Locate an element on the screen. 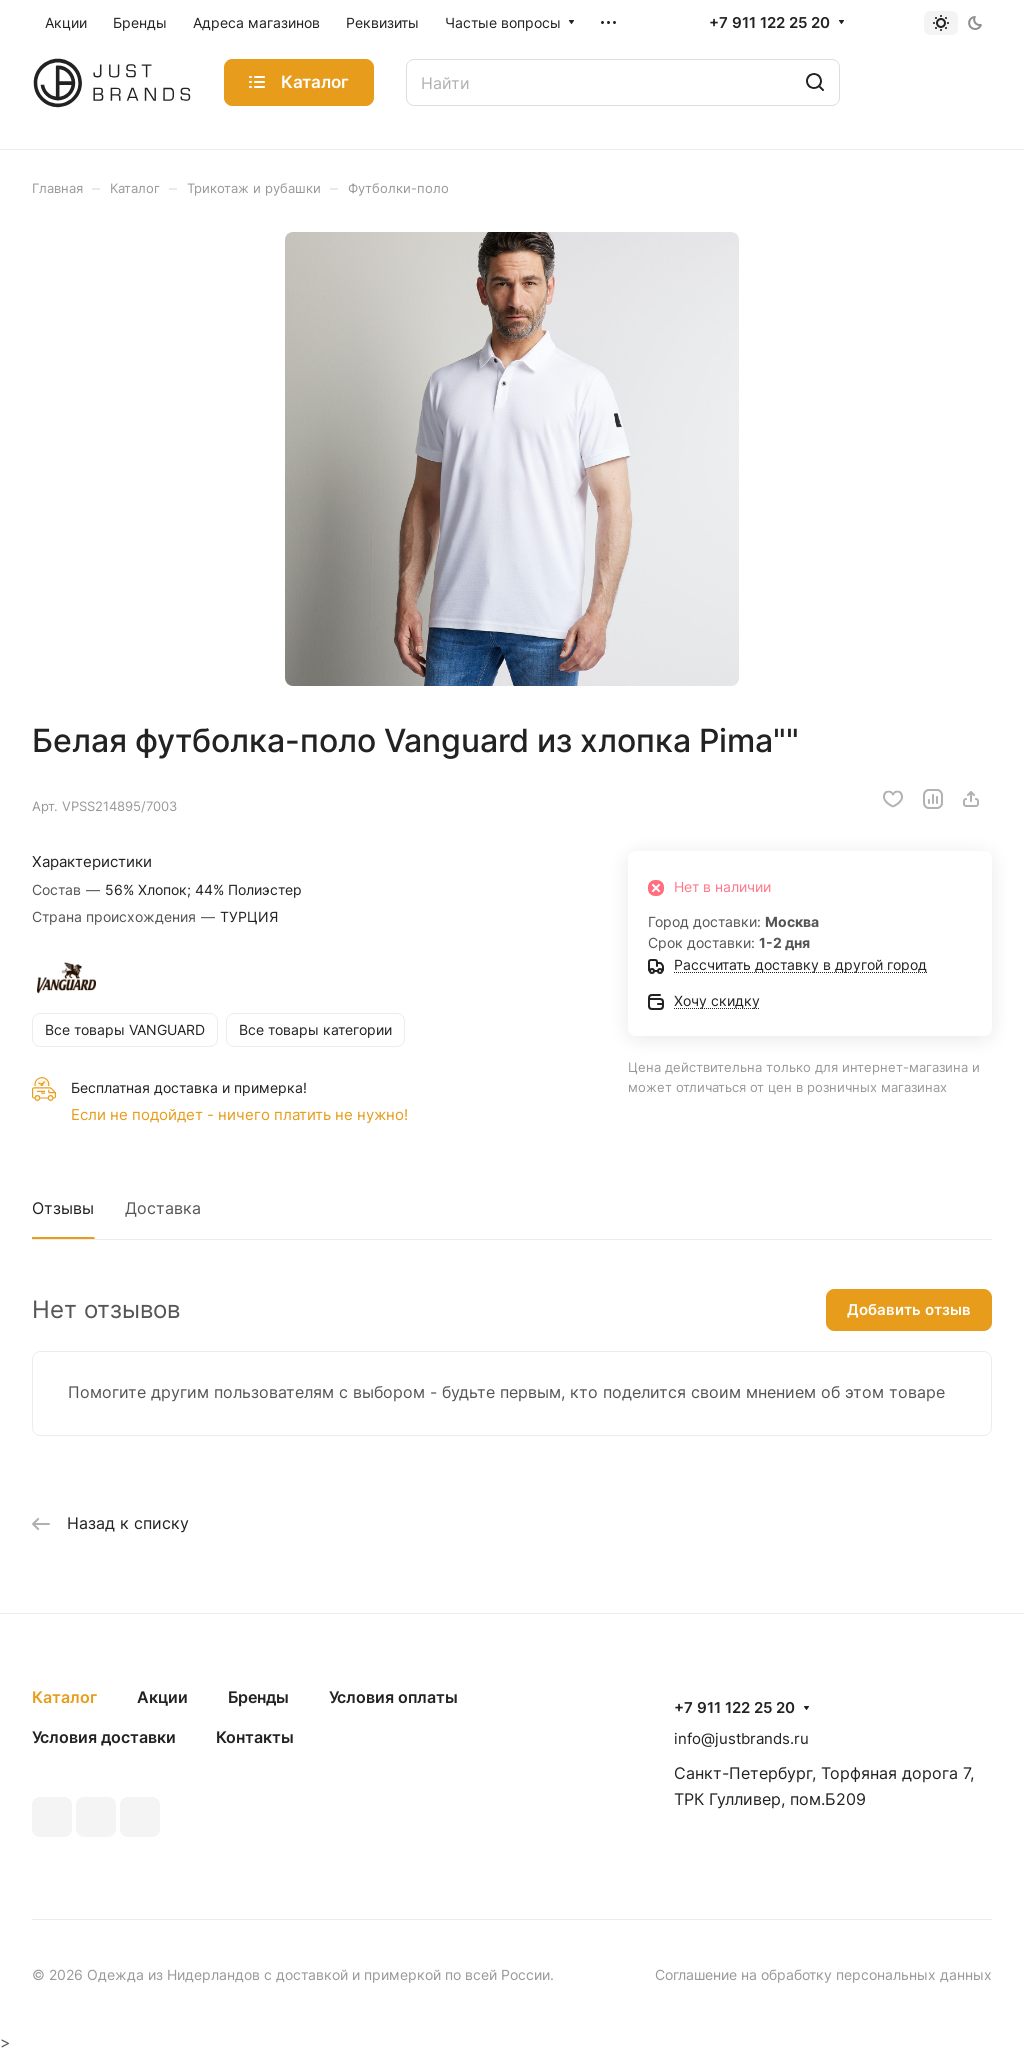 This screenshot has height=2053, width=1024. Условия доставки is located at coordinates (104, 1737).